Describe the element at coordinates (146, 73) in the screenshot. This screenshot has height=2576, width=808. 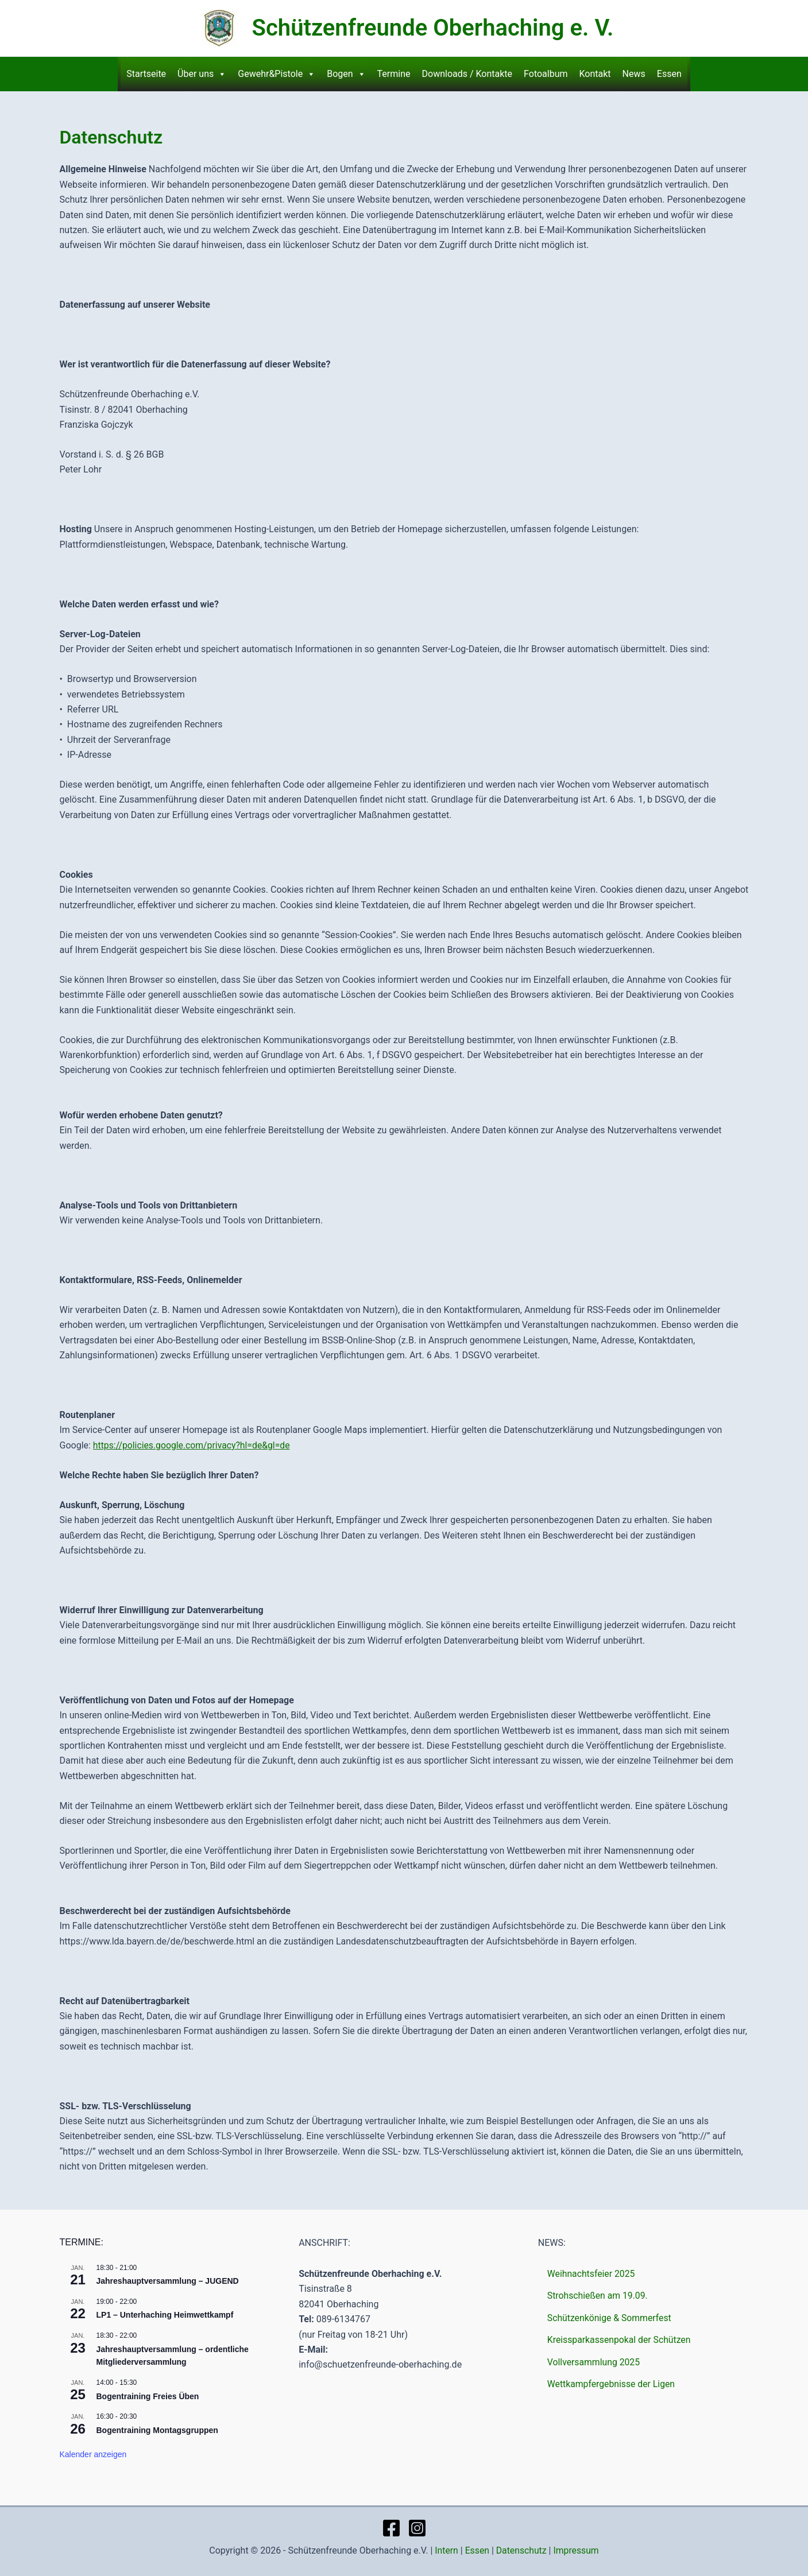
I see `Startseite` at that location.